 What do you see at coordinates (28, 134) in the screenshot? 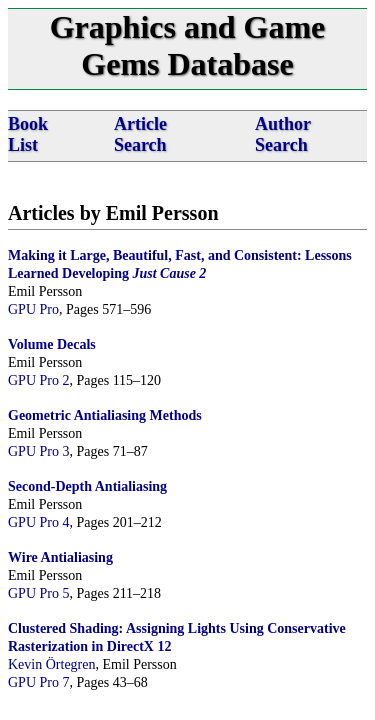
I see `Book List` at bounding box center [28, 134].